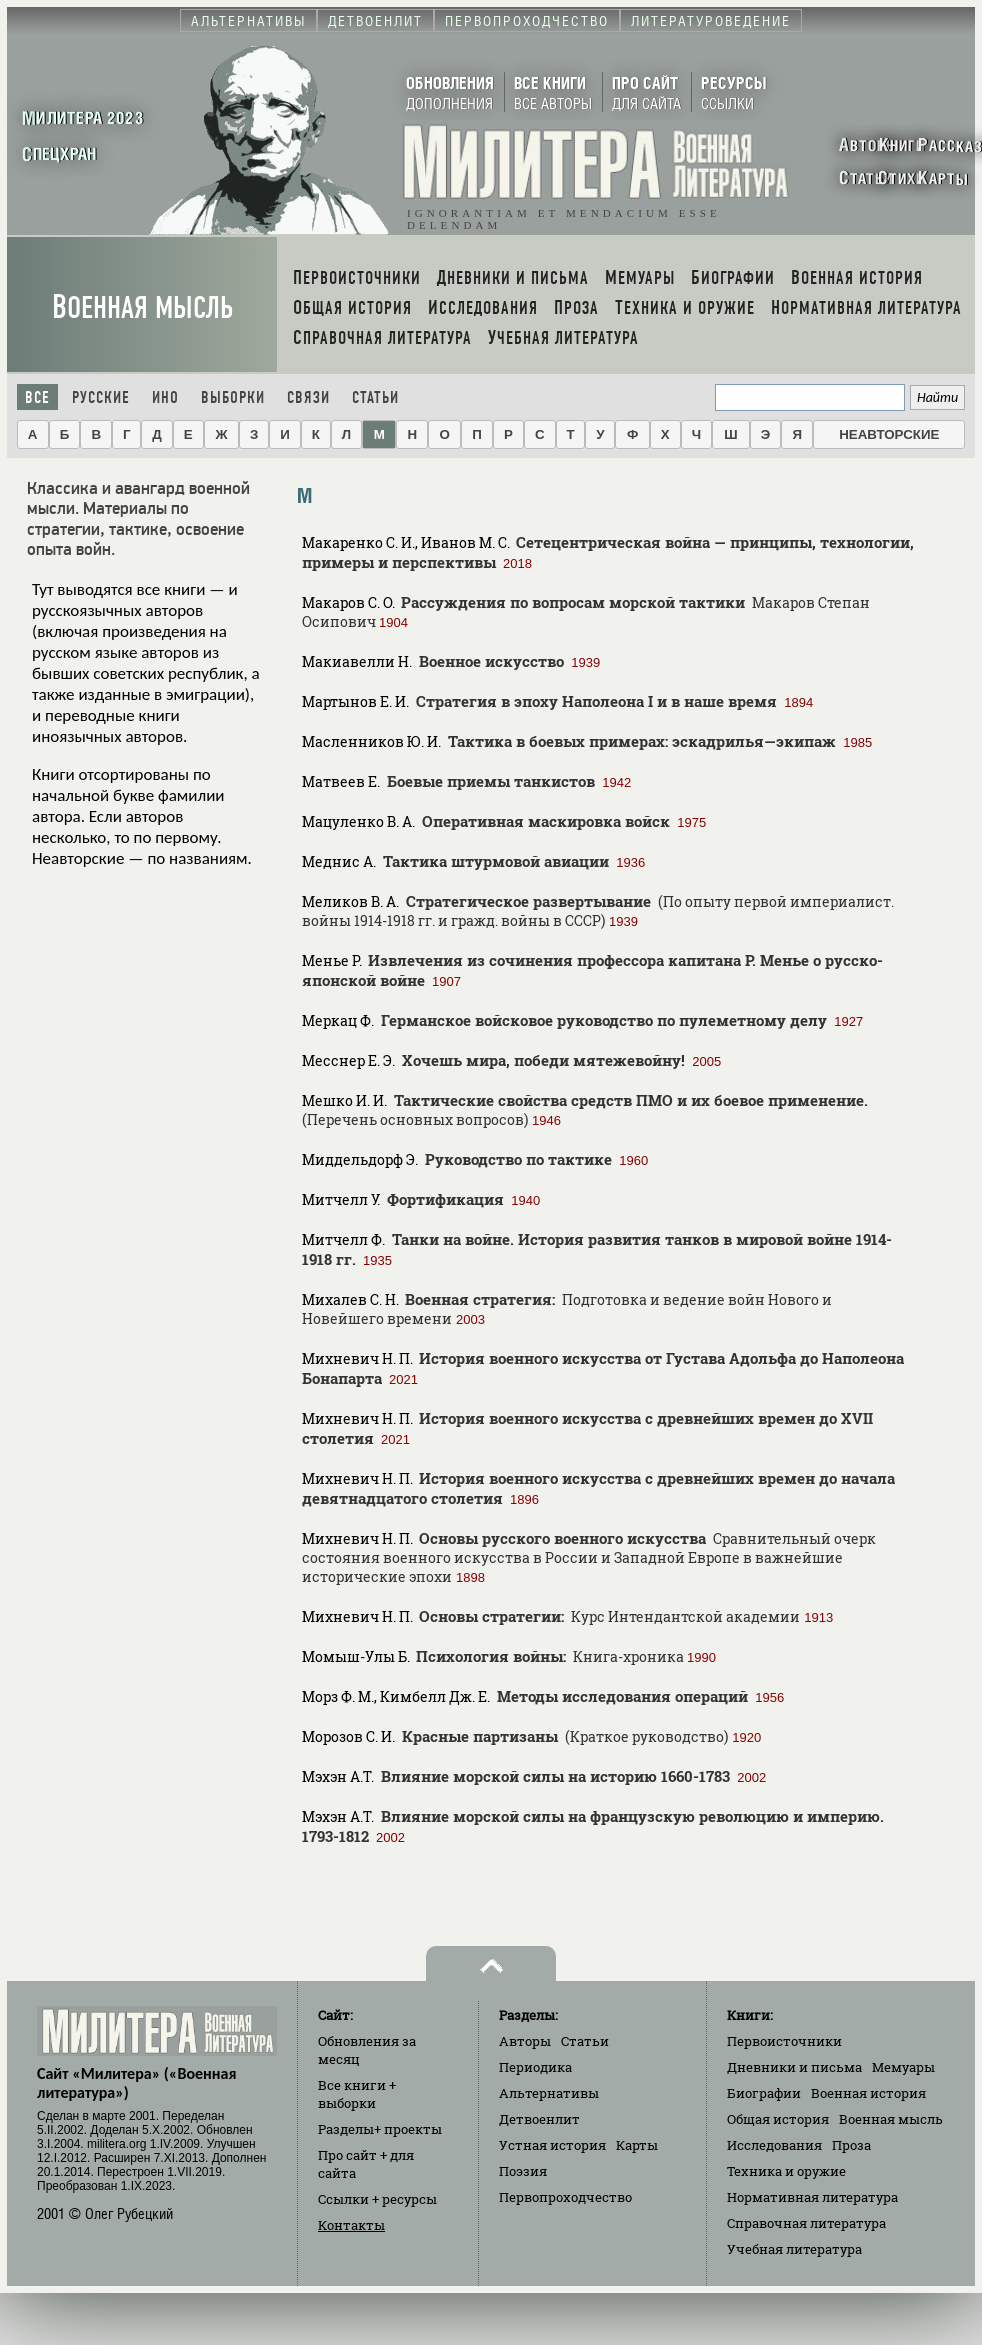 This screenshot has height=2345, width=982. What do you see at coordinates (794, 2067) in the screenshot?
I see `Дневники и письма` at bounding box center [794, 2067].